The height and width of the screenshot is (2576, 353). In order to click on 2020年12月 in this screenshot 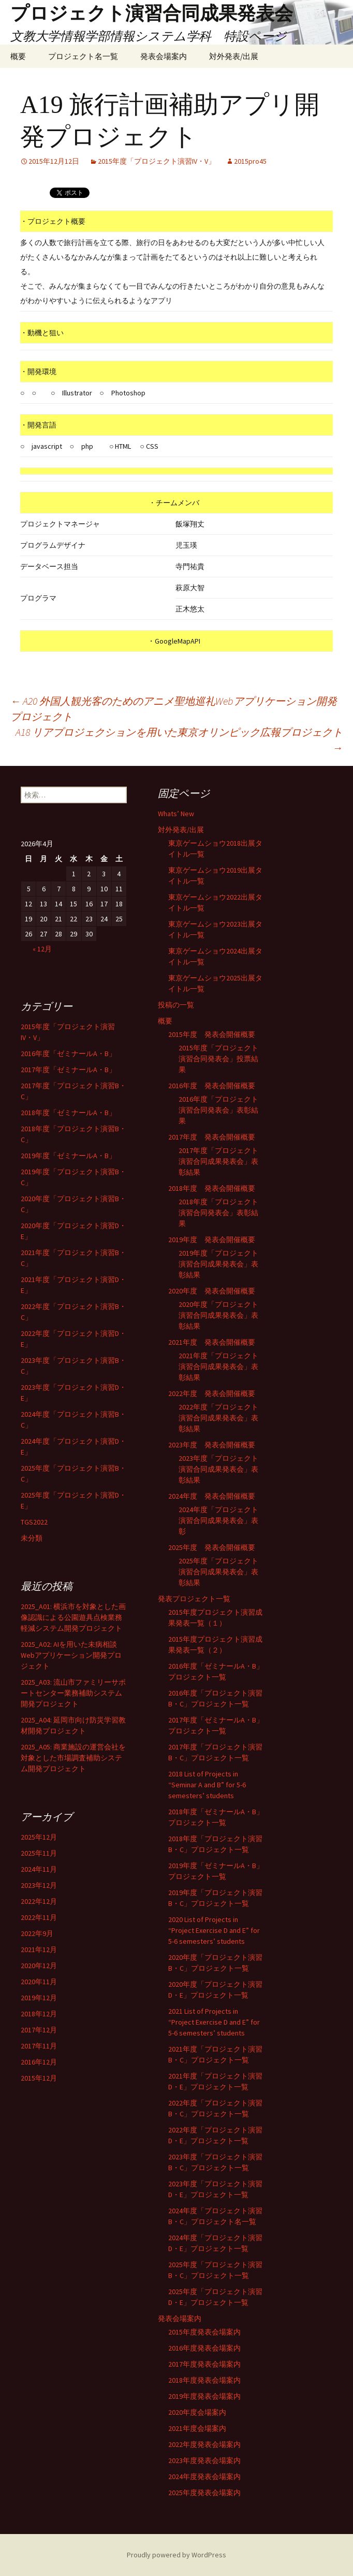, I will do `click(39, 1965)`.